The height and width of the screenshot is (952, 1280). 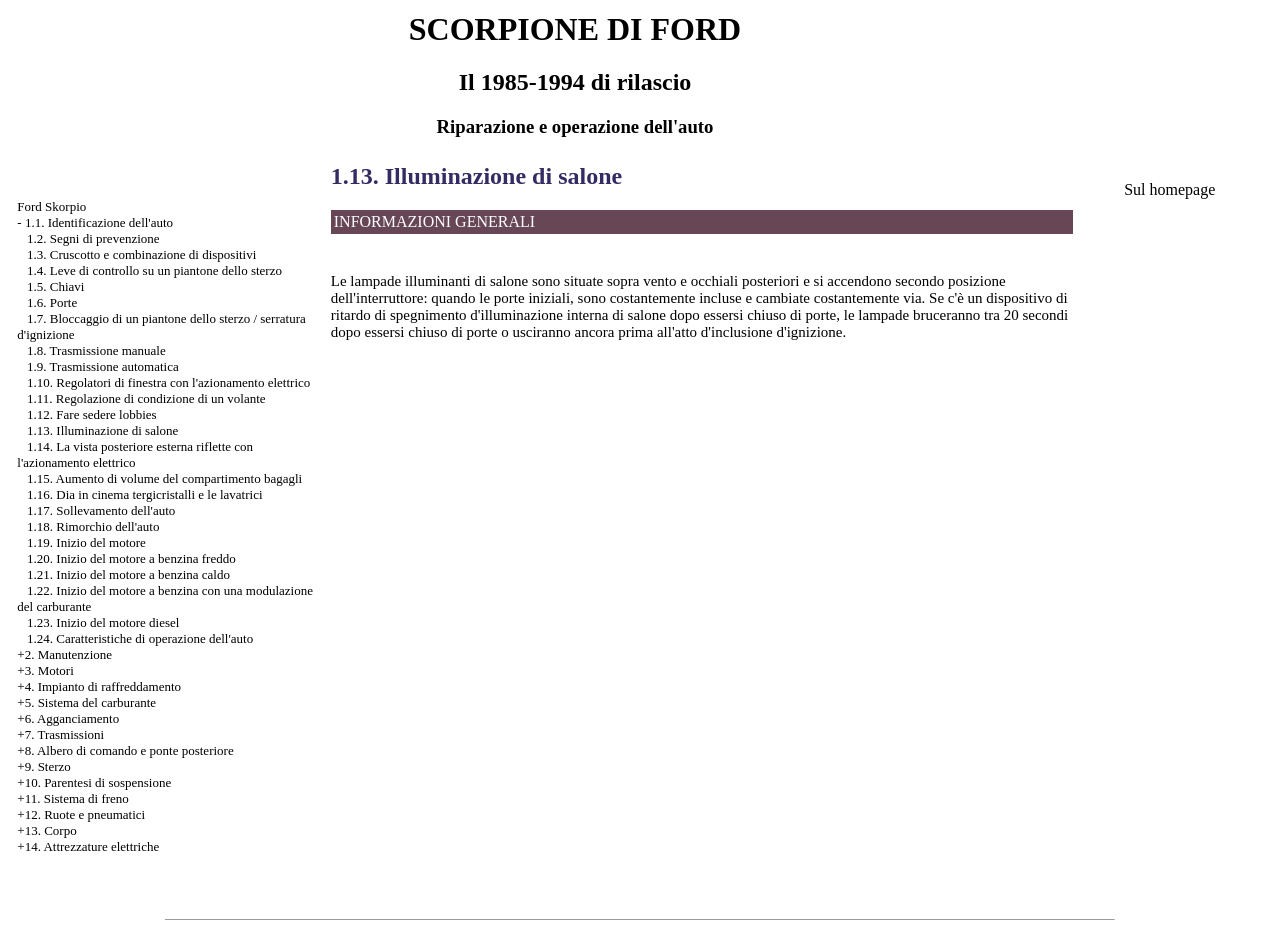 I want to click on Ford Skorpio, so click(x=51, y=206).